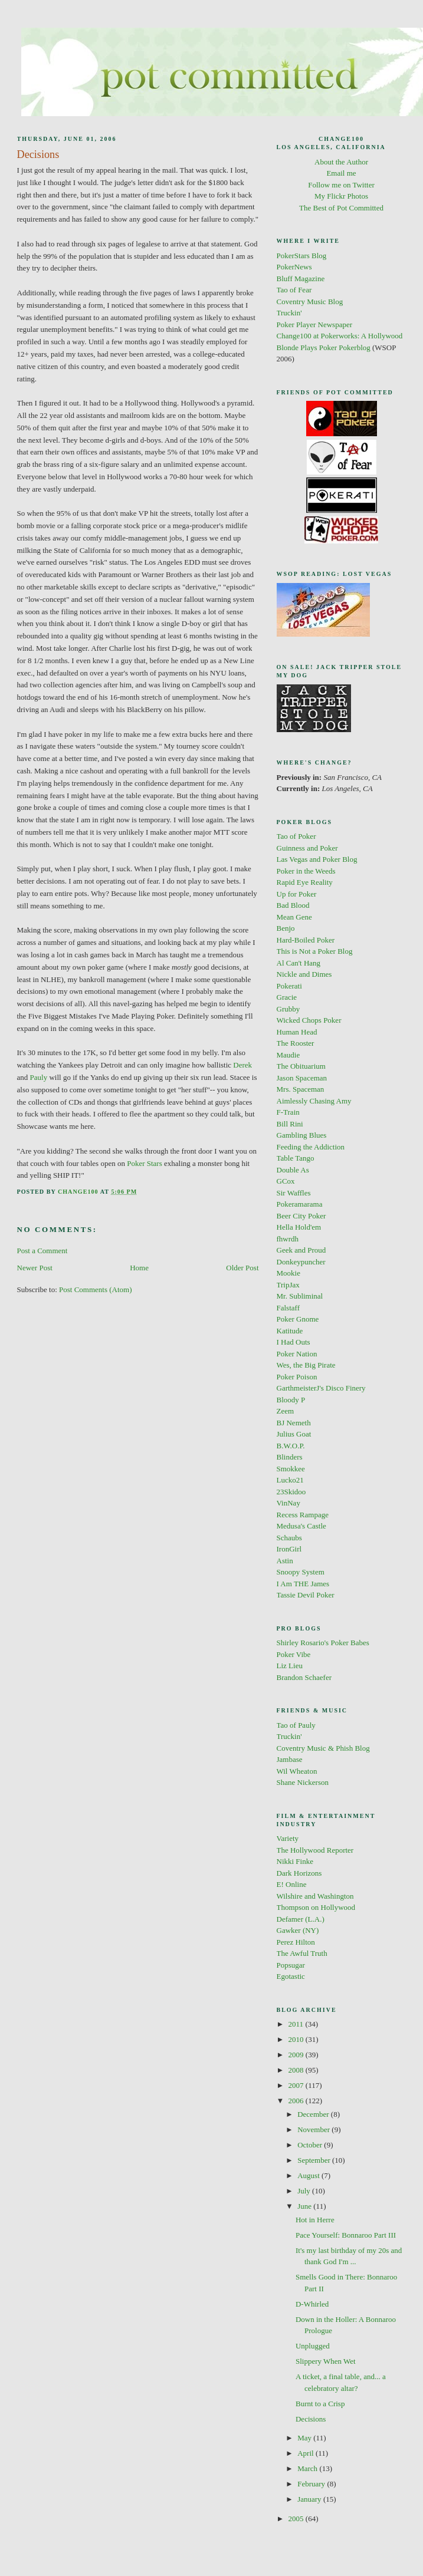 The height and width of the screenshot is (2576, 423). I want to click on Liz Lieu, so click(290, 1665).